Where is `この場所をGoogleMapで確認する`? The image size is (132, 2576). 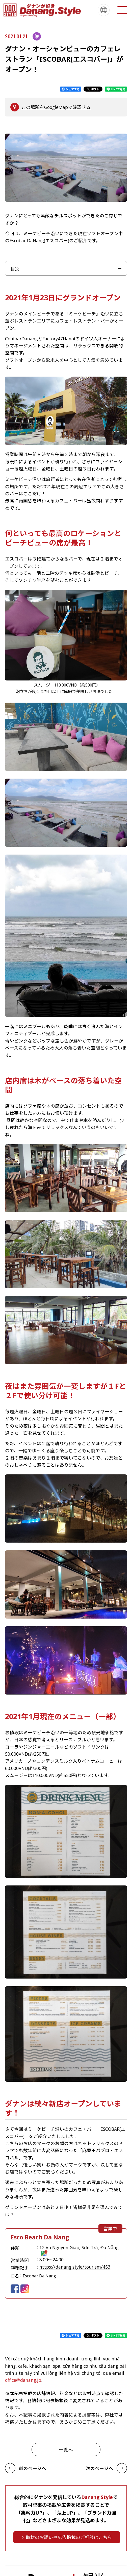
この場所をGoogleMapで確認する is located at coordinates (56, 107).